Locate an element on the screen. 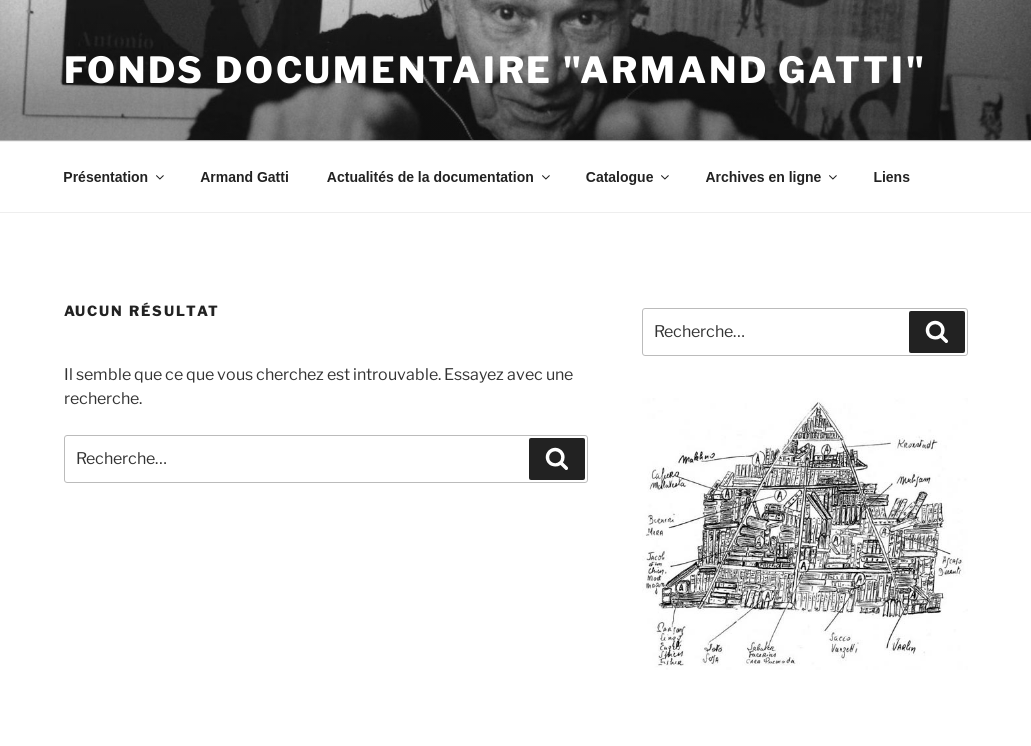  Catalogue is located at coordinates (629, 177).